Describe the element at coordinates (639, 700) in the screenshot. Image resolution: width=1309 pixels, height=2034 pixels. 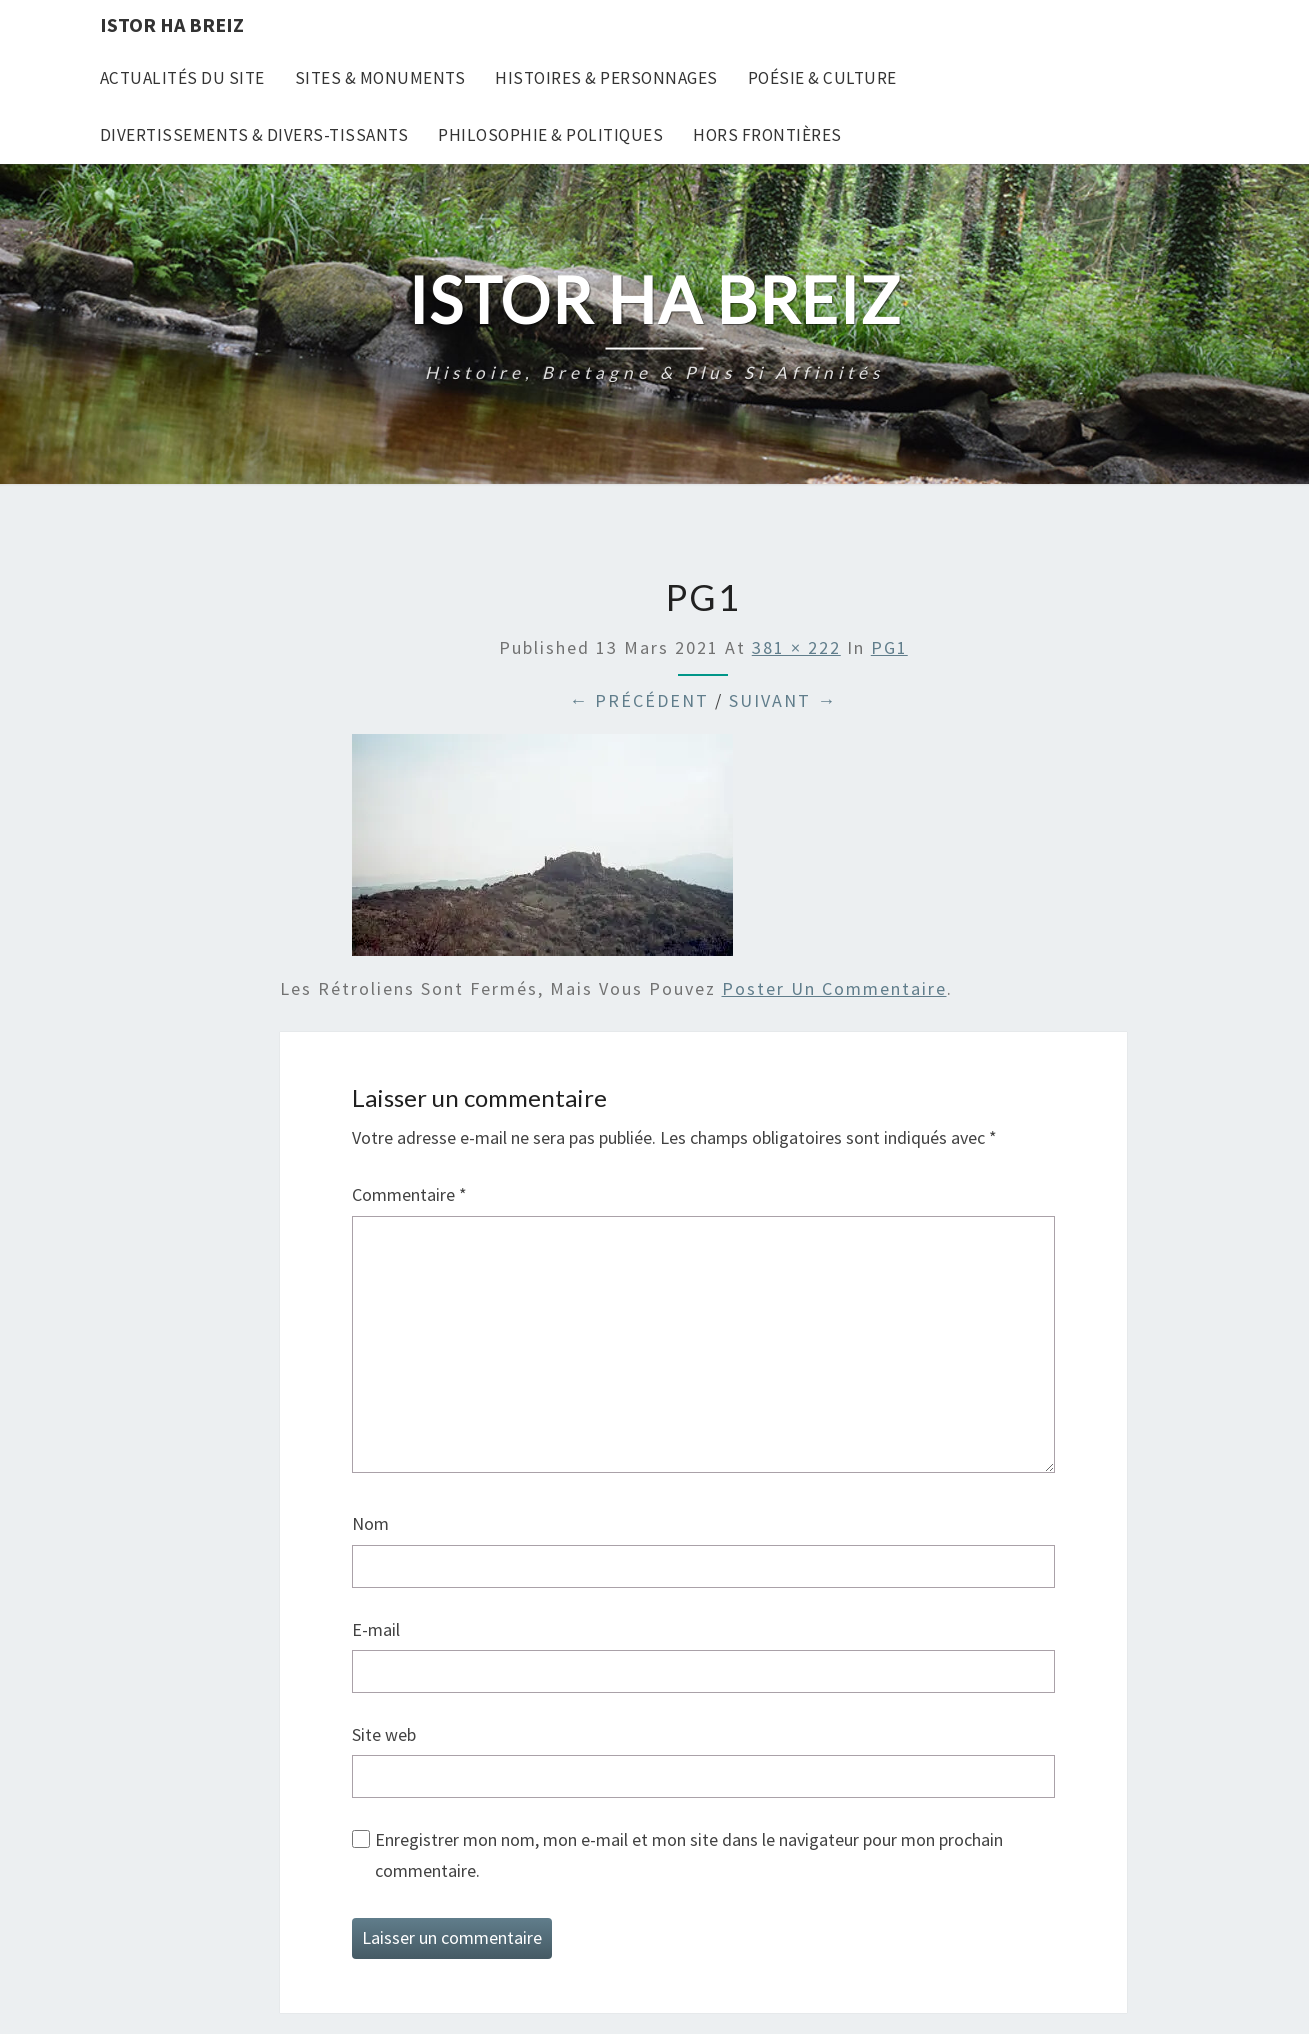
I see `← Précédent` at that location.